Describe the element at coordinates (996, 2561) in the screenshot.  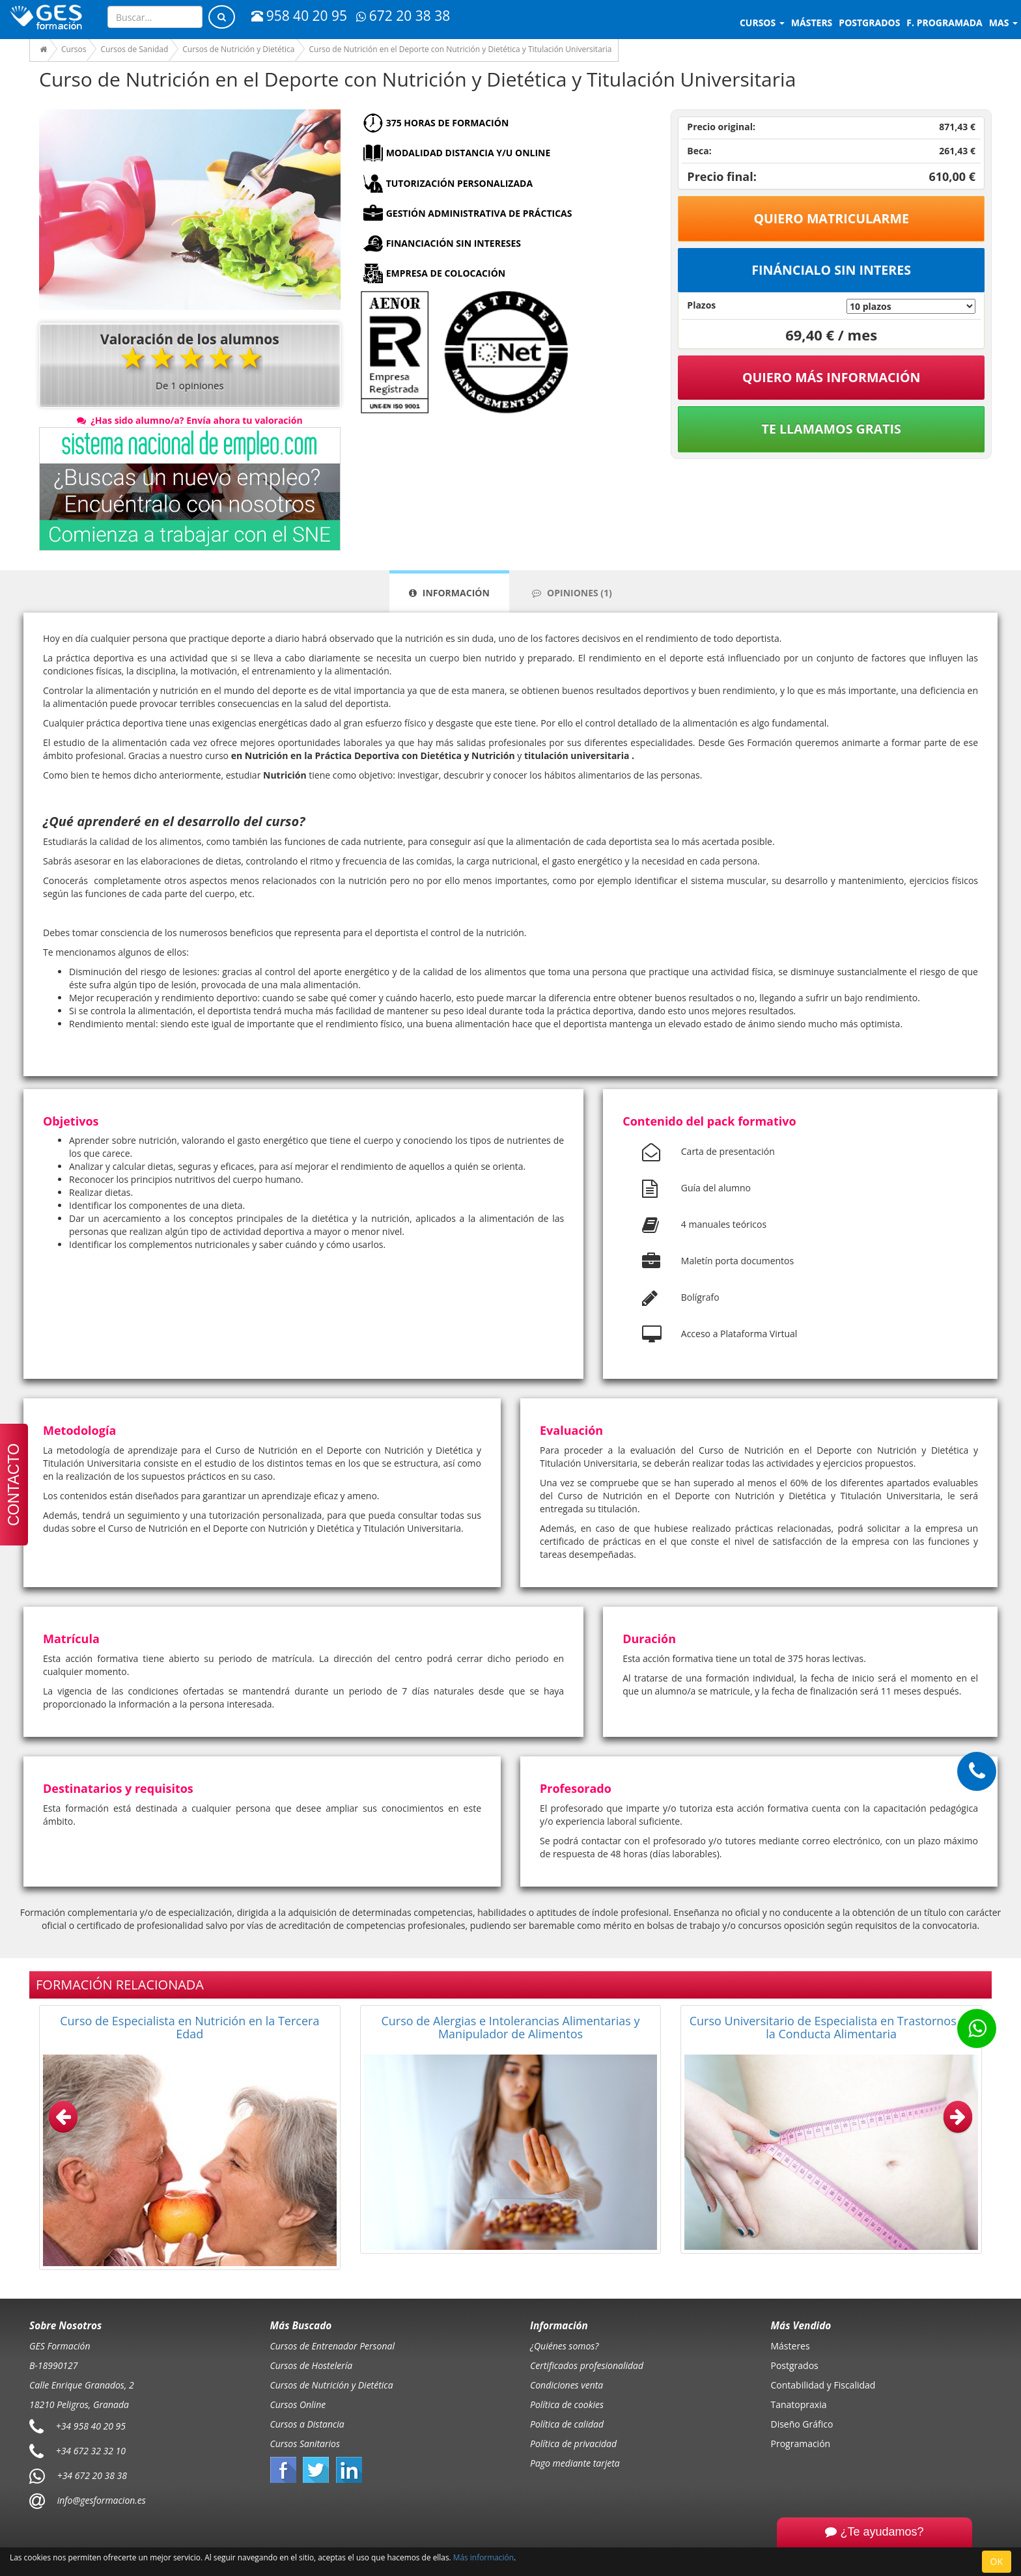
I see `OK` at that location.